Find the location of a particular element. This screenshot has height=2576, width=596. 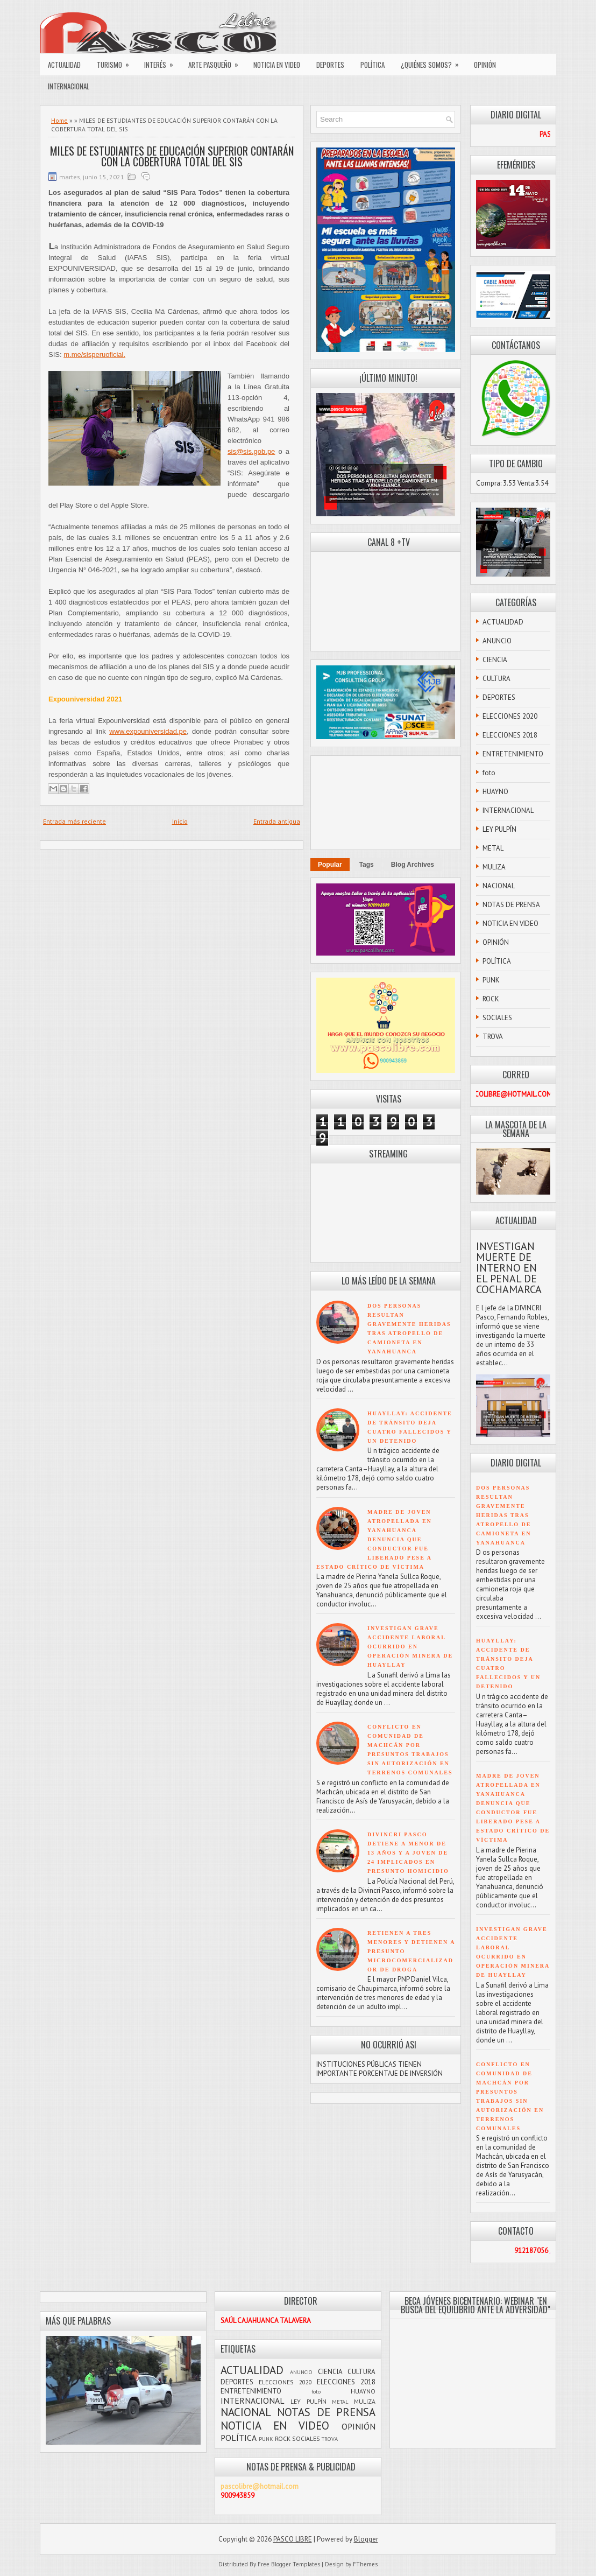

ANUNCIO is located at coordinates (497, 640).